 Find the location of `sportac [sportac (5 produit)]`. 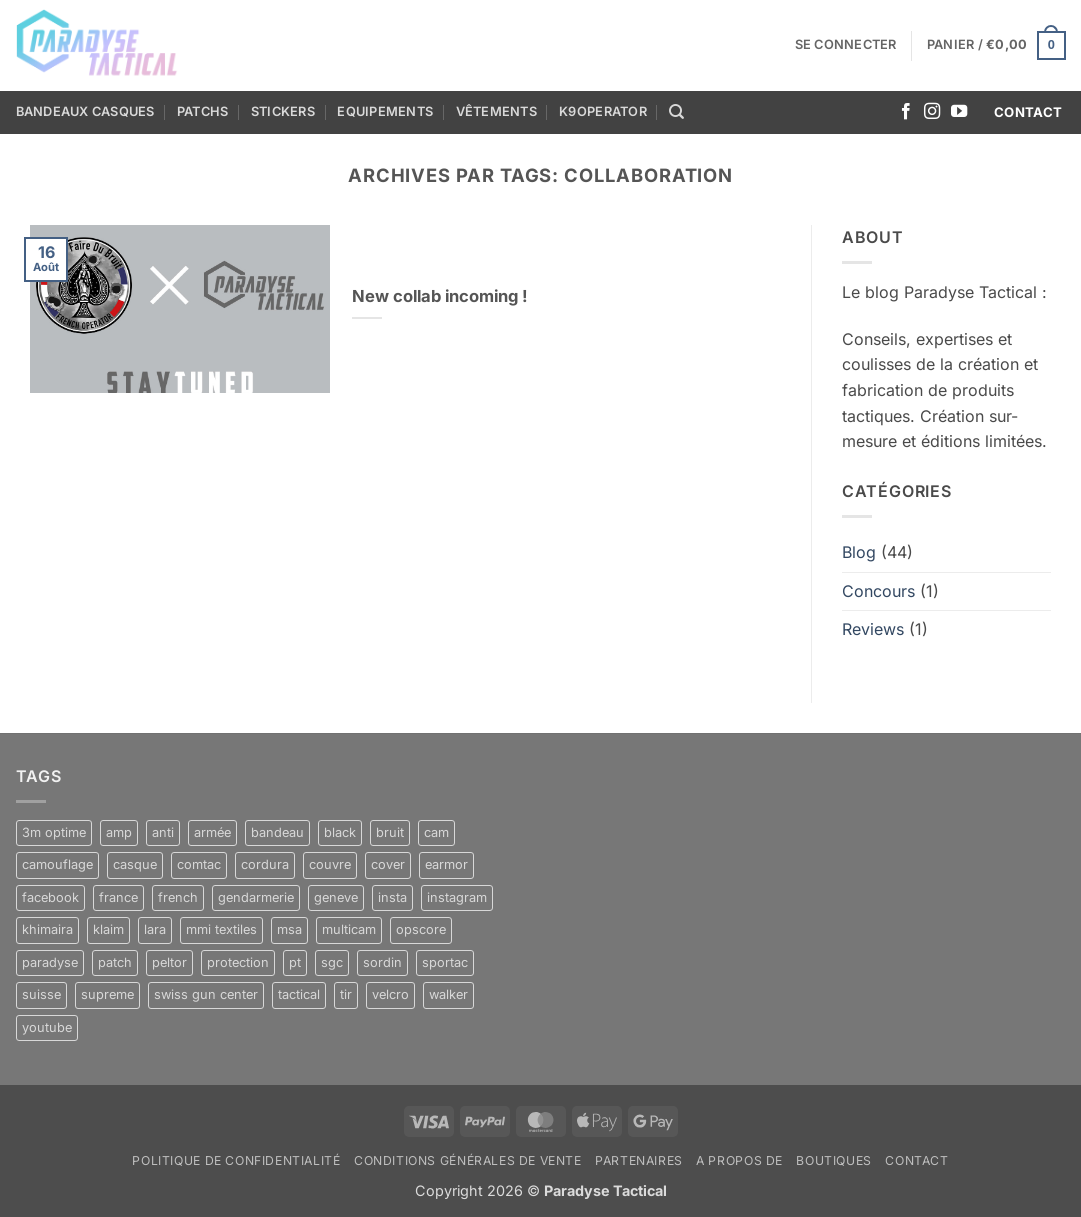

sportac [sportac (5 produit)] is located at coordinates (445, 962).